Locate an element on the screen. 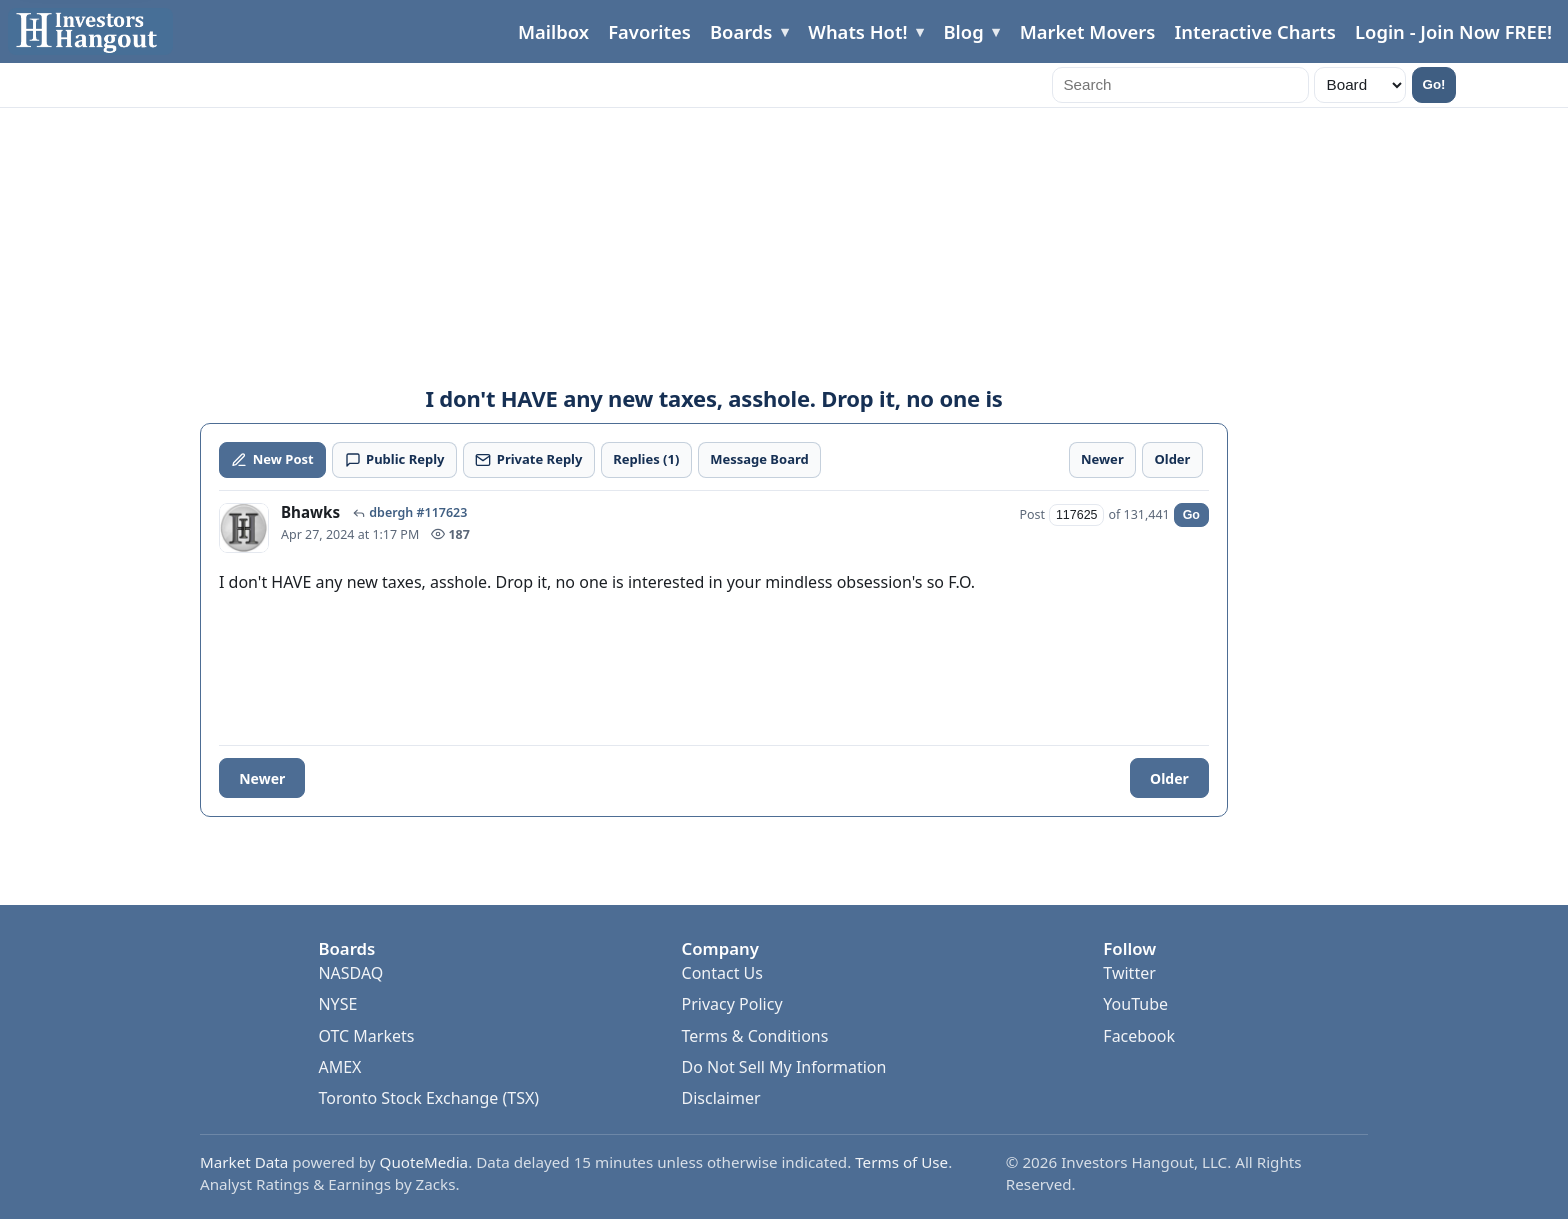 The height and width of the screenshot is (1219, 1568). OTC Markets is located at coordinates (366, 1036).